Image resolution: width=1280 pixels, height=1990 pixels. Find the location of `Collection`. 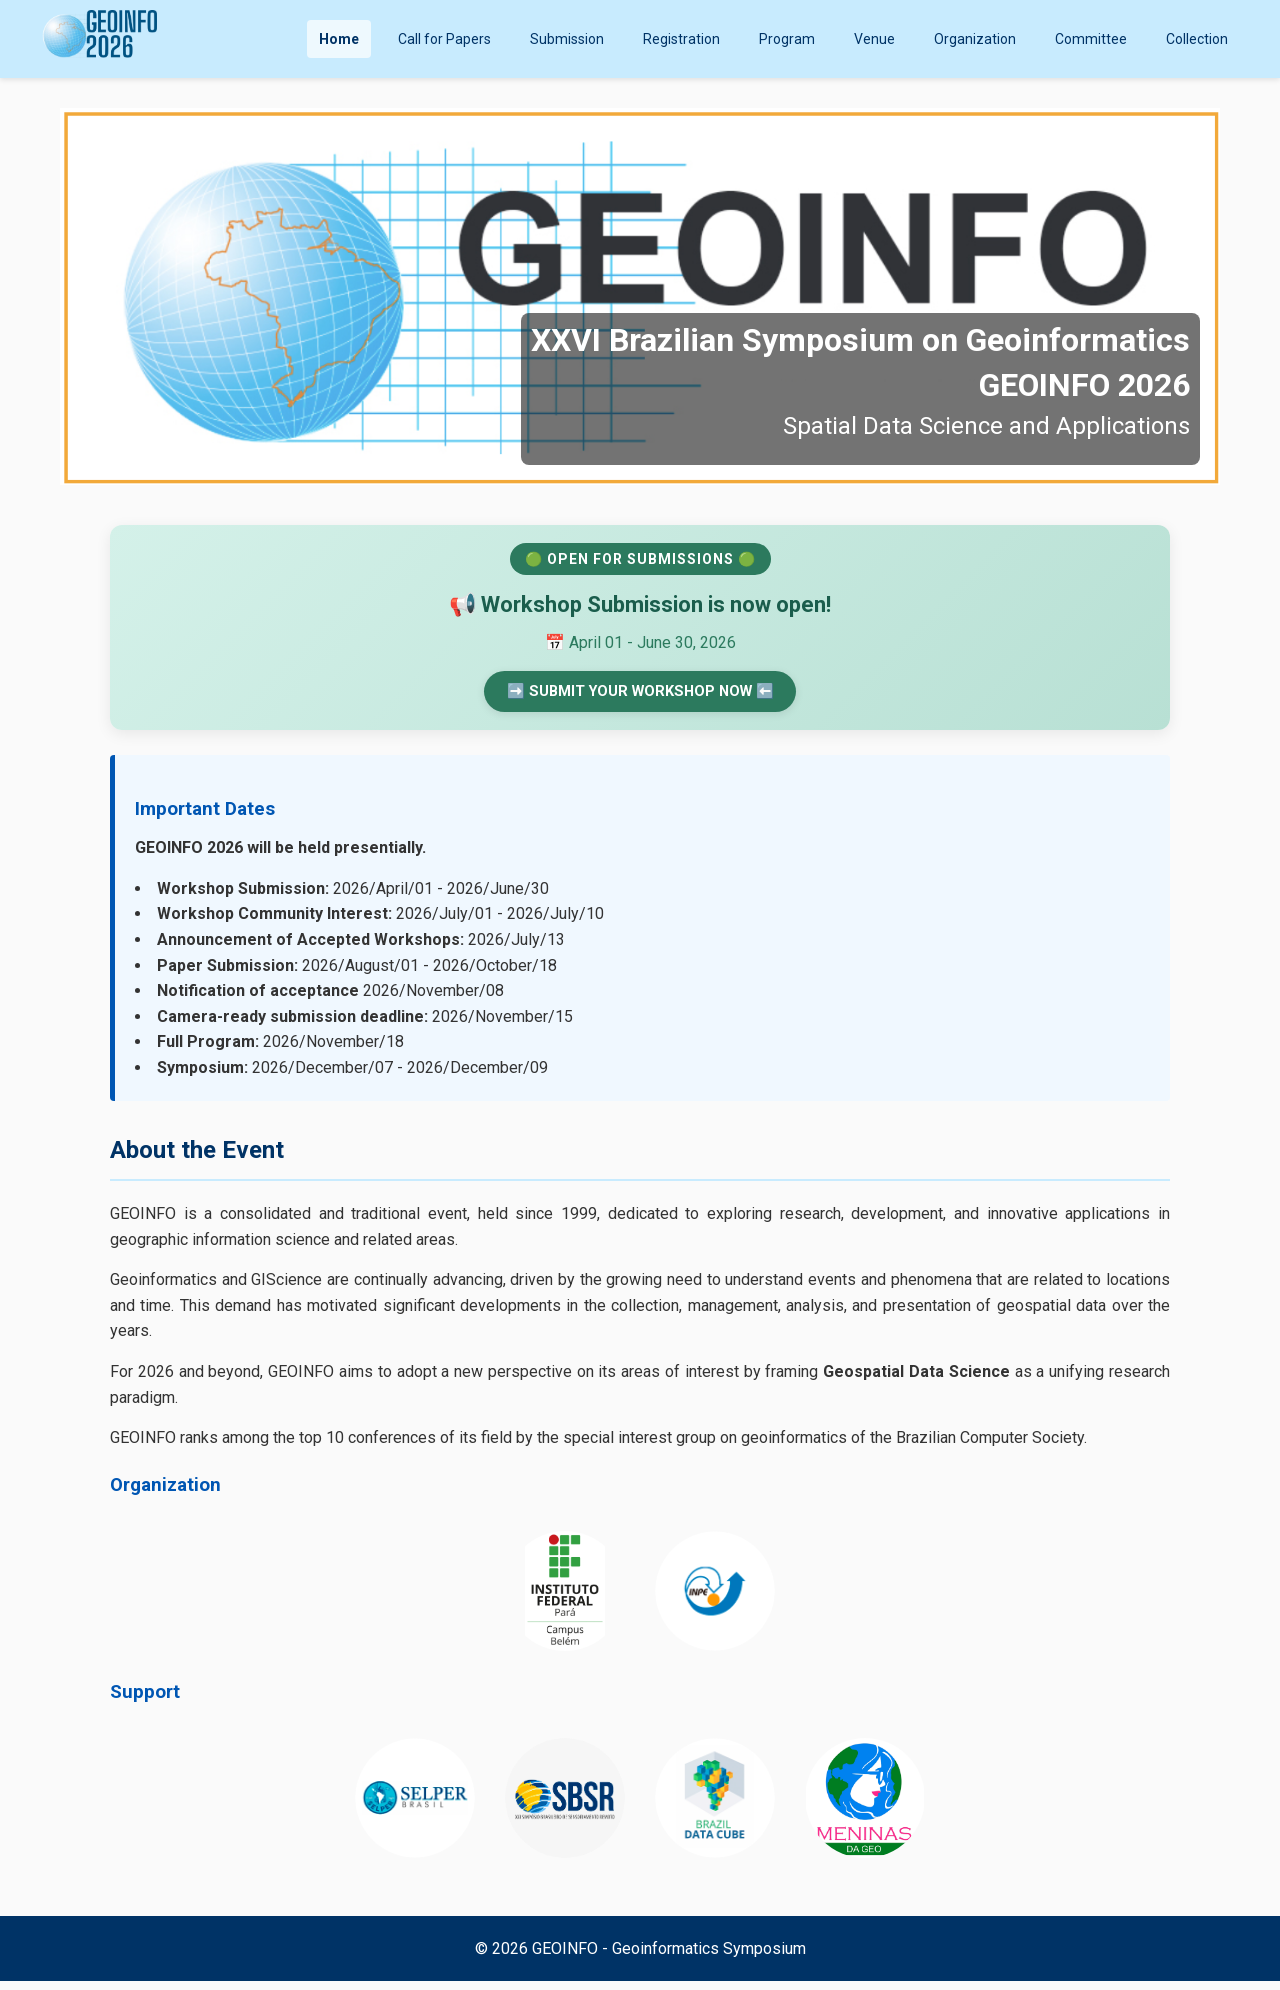

Collection is located at coordinates (1197, 39).